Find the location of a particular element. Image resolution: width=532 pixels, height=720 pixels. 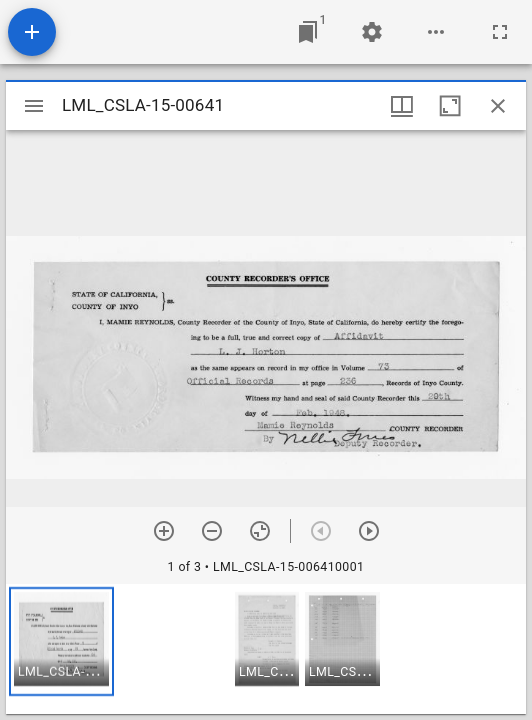

[grid] is located at coordinates (266, 649).